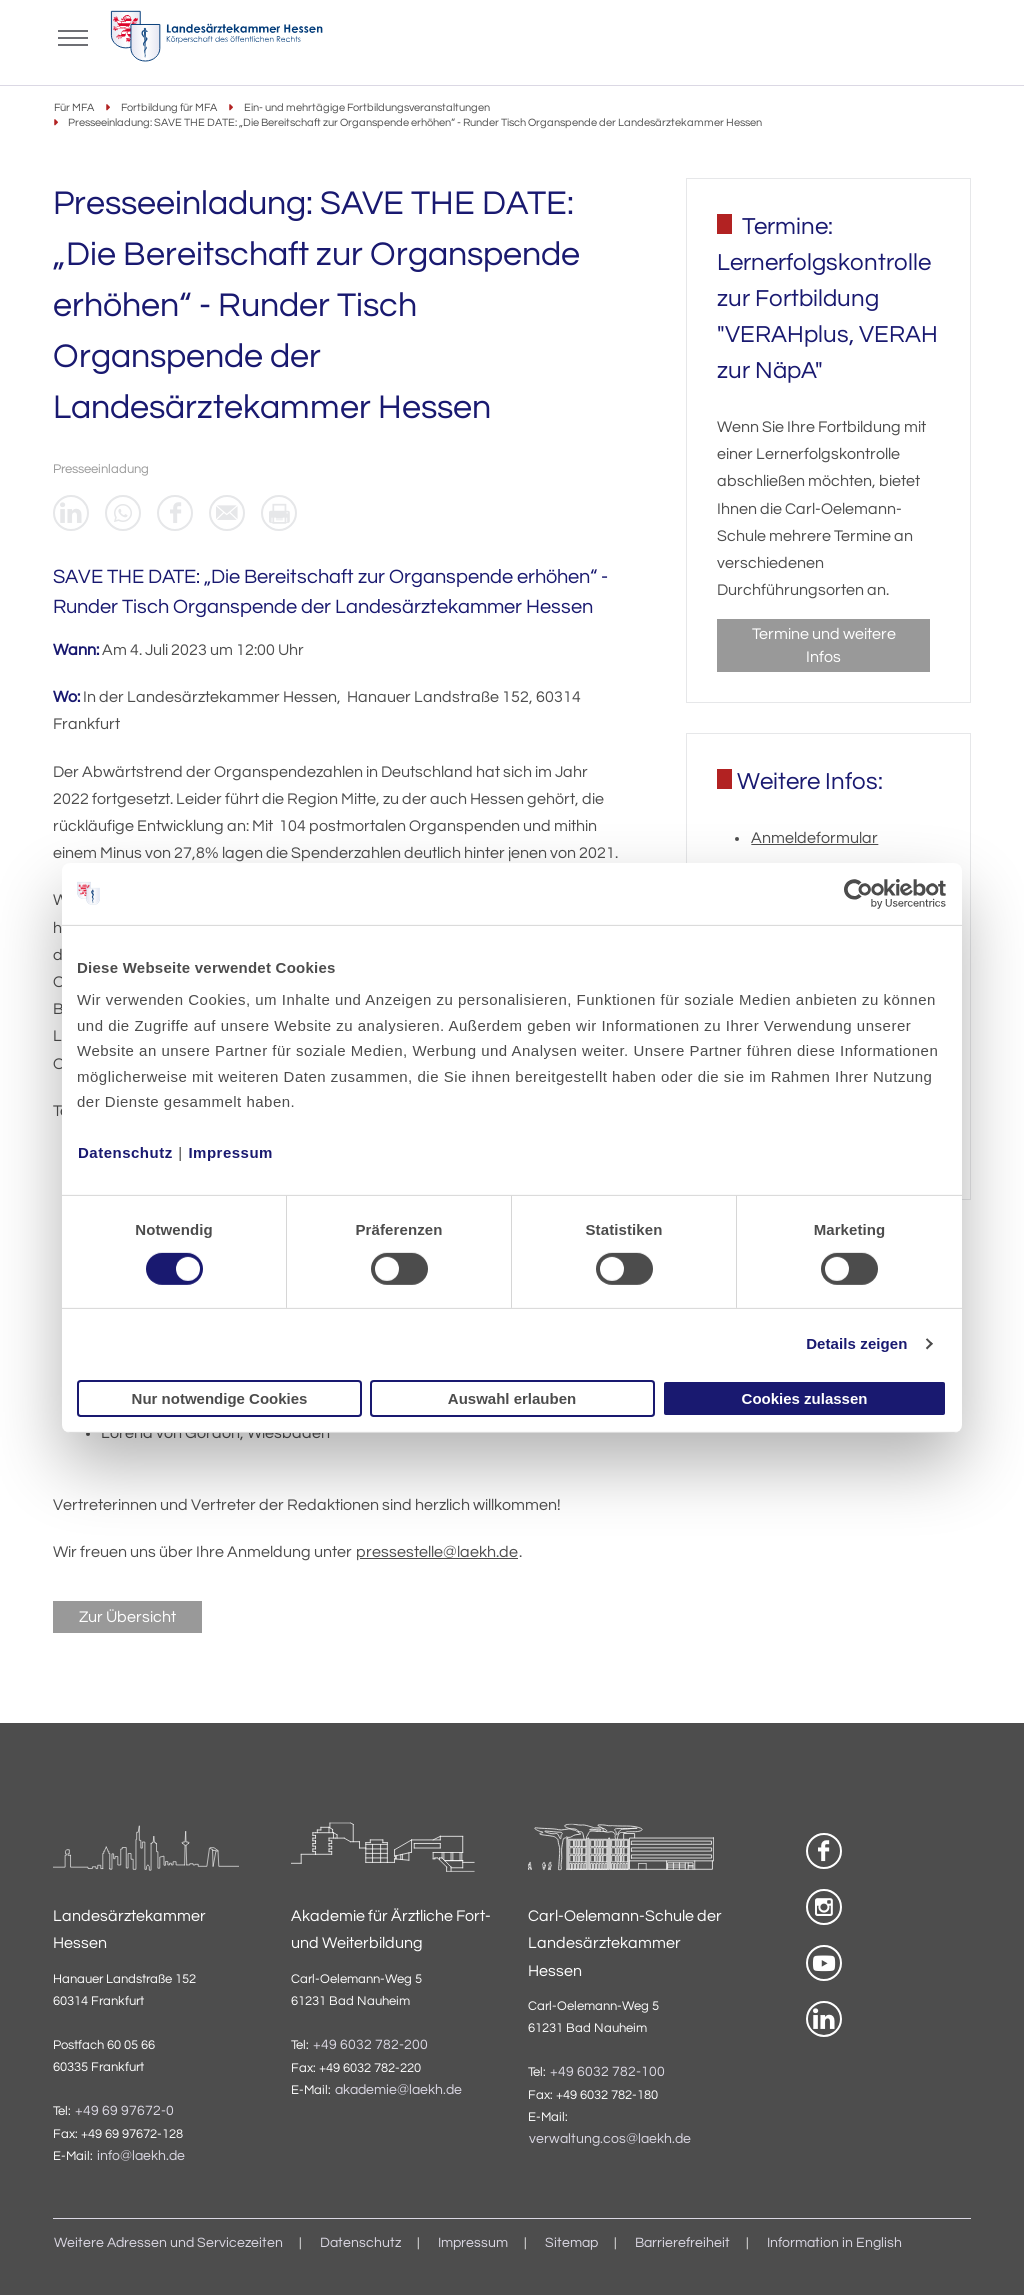 The image size is (1024, 2295). Describe the element at coordinates (607, 2072) in the screenshot. I see `+49 6032 782-100` at that location.